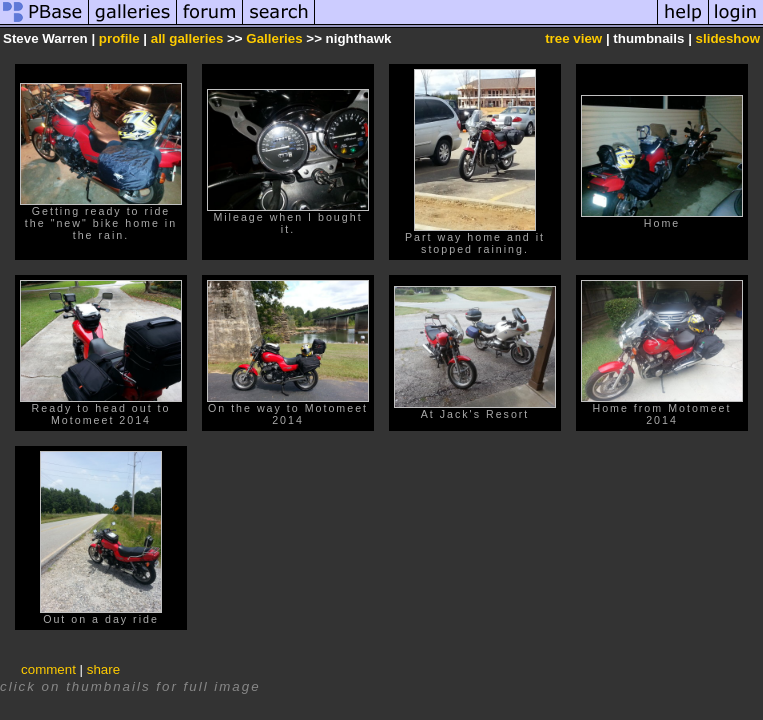 The width and height of the screenshot is (763, 720). I want to click on profile, so click(119, 38).